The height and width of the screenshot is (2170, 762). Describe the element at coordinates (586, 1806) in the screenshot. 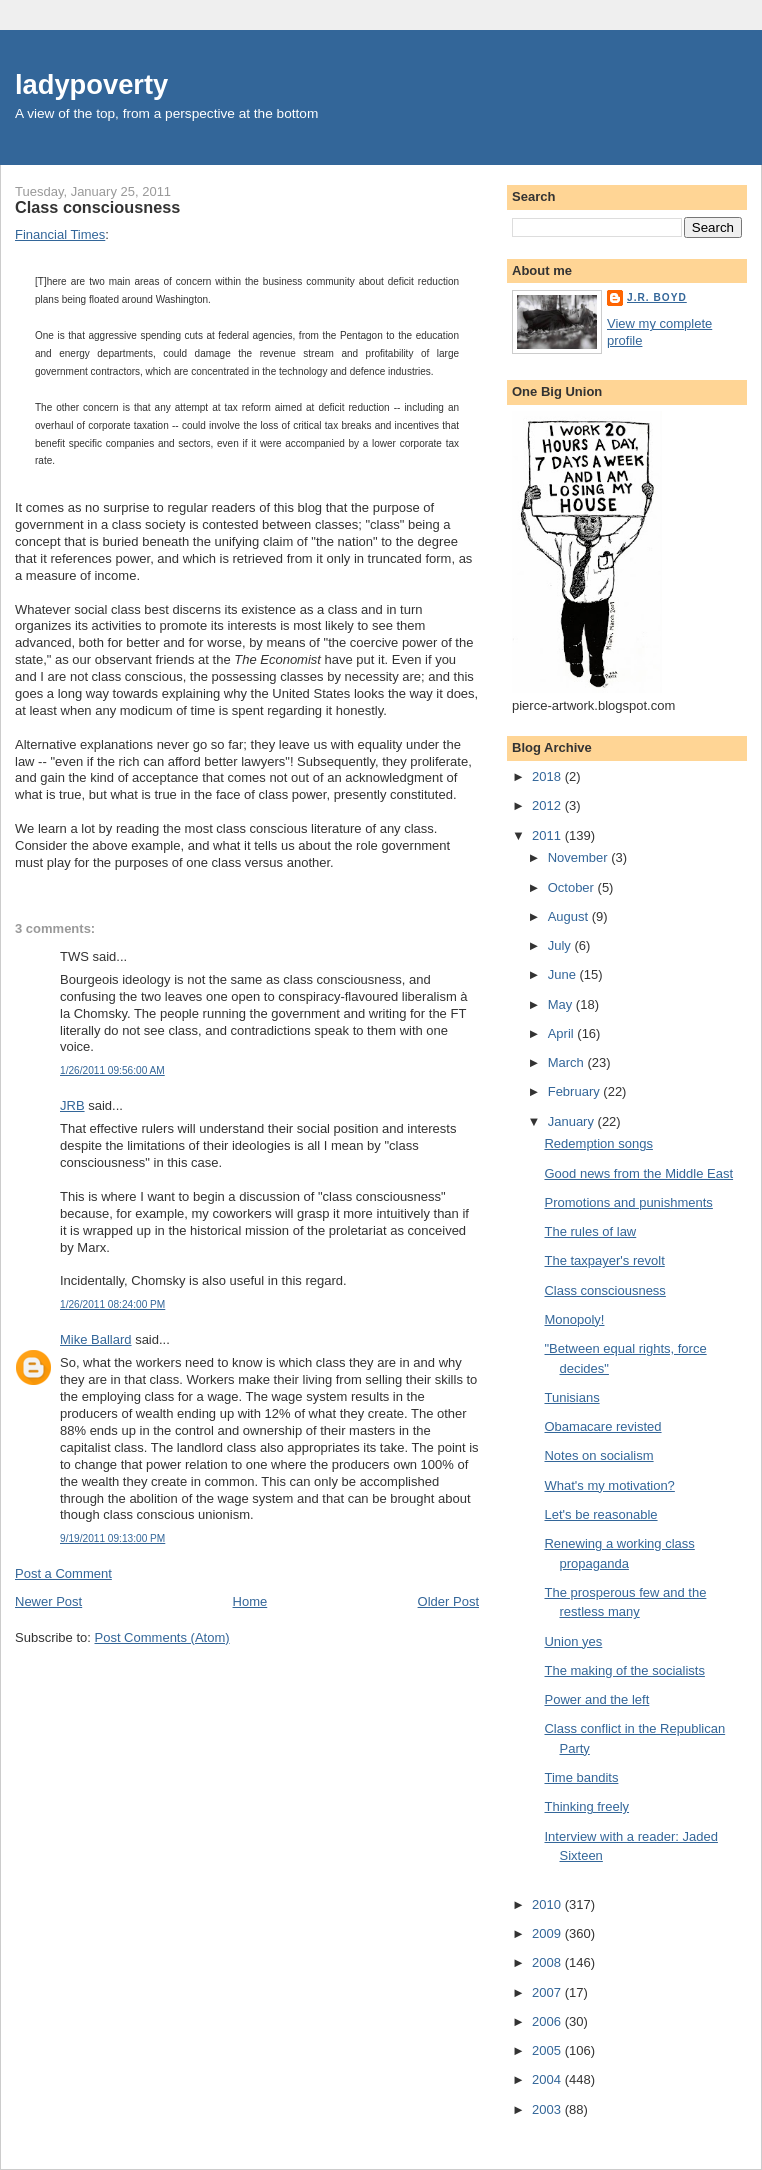

I see `Thinking freely` at that location.